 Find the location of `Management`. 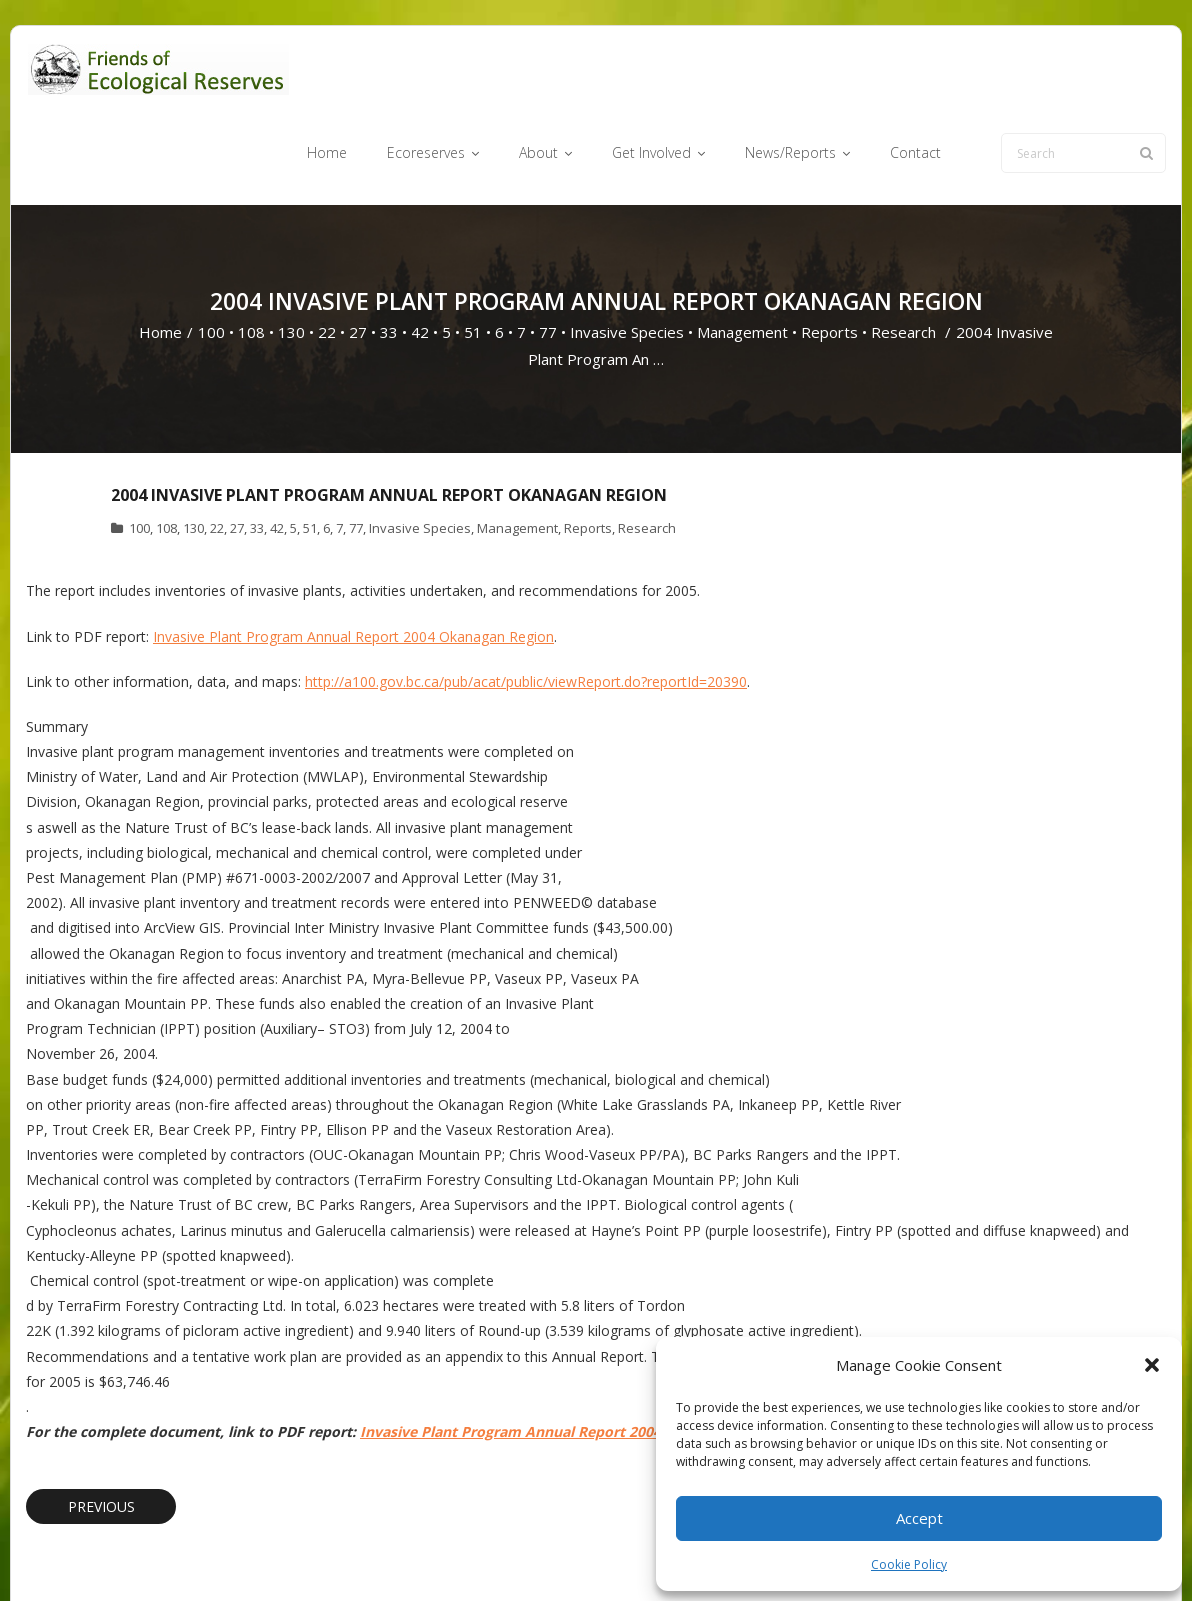

Management is located at coordinates (742, 256).